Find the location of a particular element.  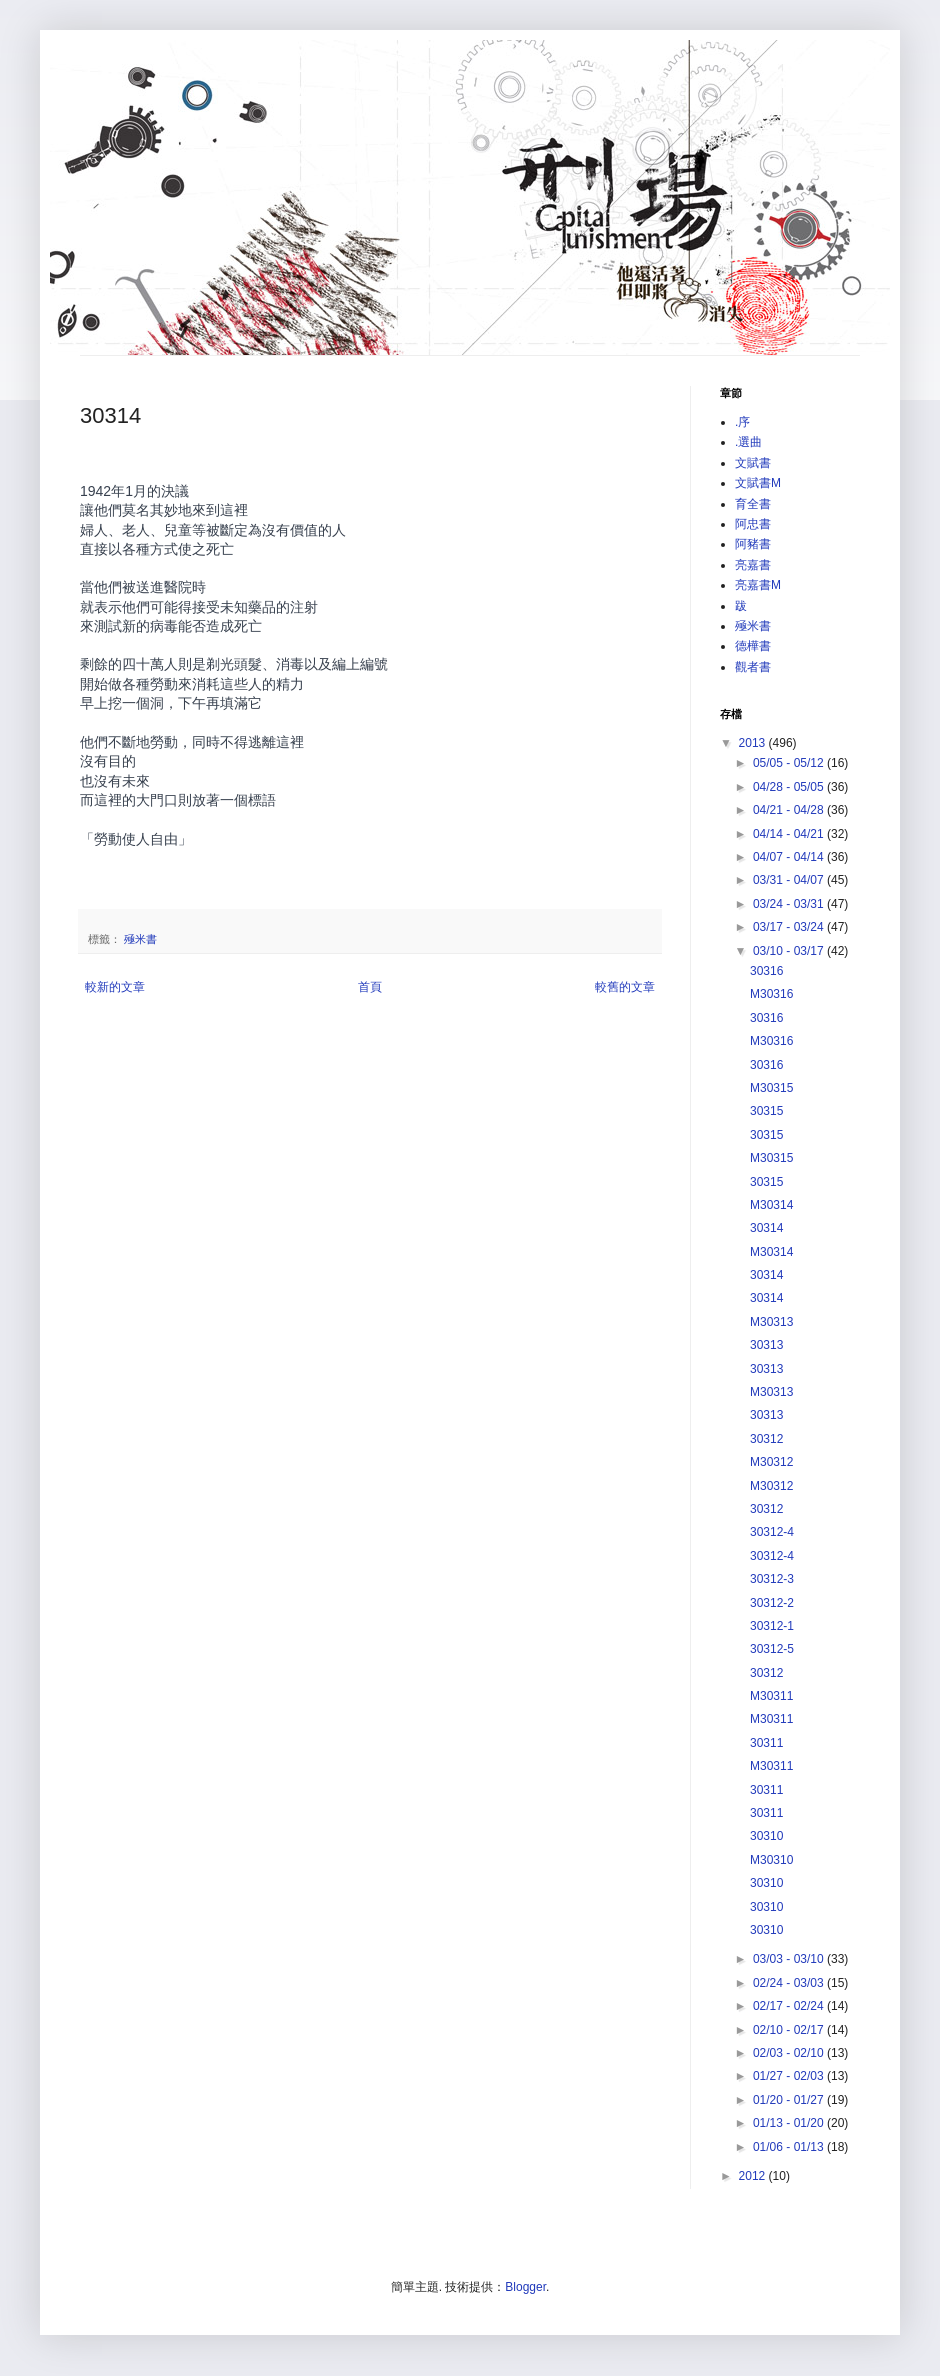

M30316 is located at coordinates (771, 994).